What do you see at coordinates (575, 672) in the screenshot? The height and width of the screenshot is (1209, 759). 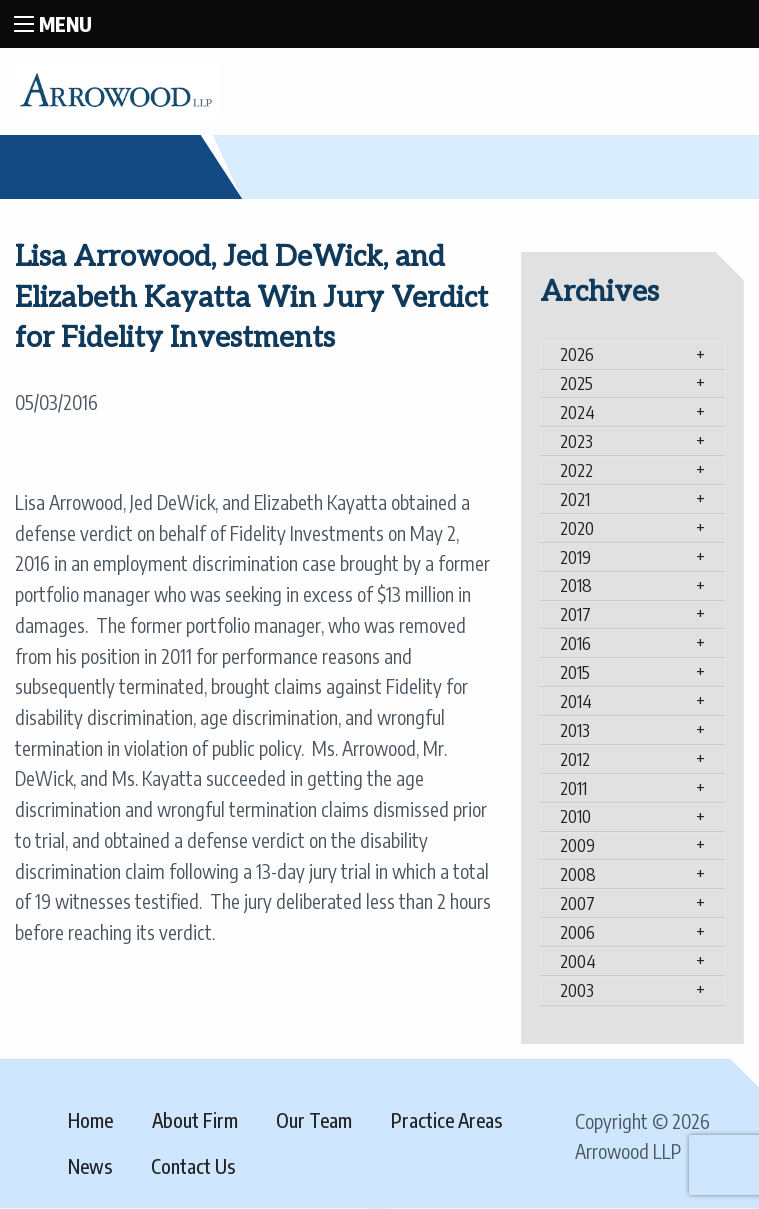 I see `2015 [tab]` at bounding box center [575, 672].